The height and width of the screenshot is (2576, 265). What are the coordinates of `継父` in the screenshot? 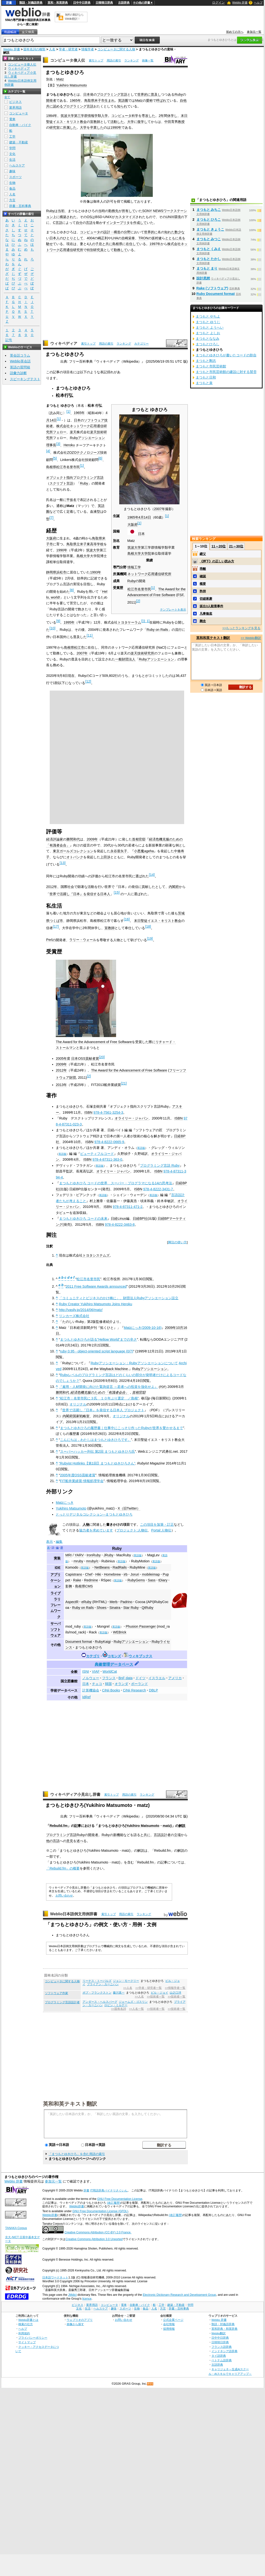 It's located at (203, 554).